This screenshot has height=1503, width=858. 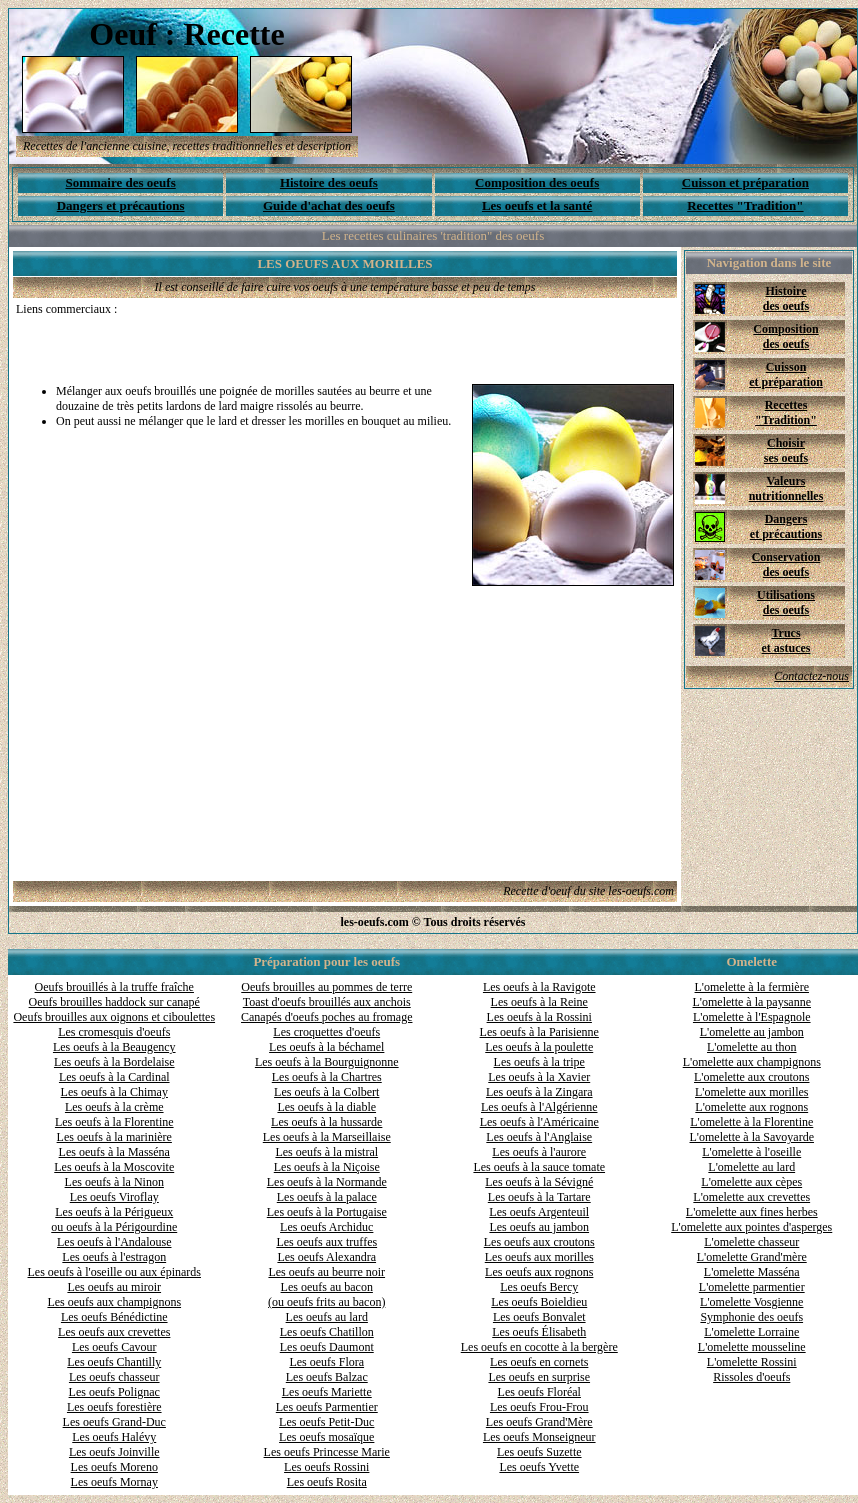 I want to click on Les oeufs Moreno, so click(x=114, y=1467).